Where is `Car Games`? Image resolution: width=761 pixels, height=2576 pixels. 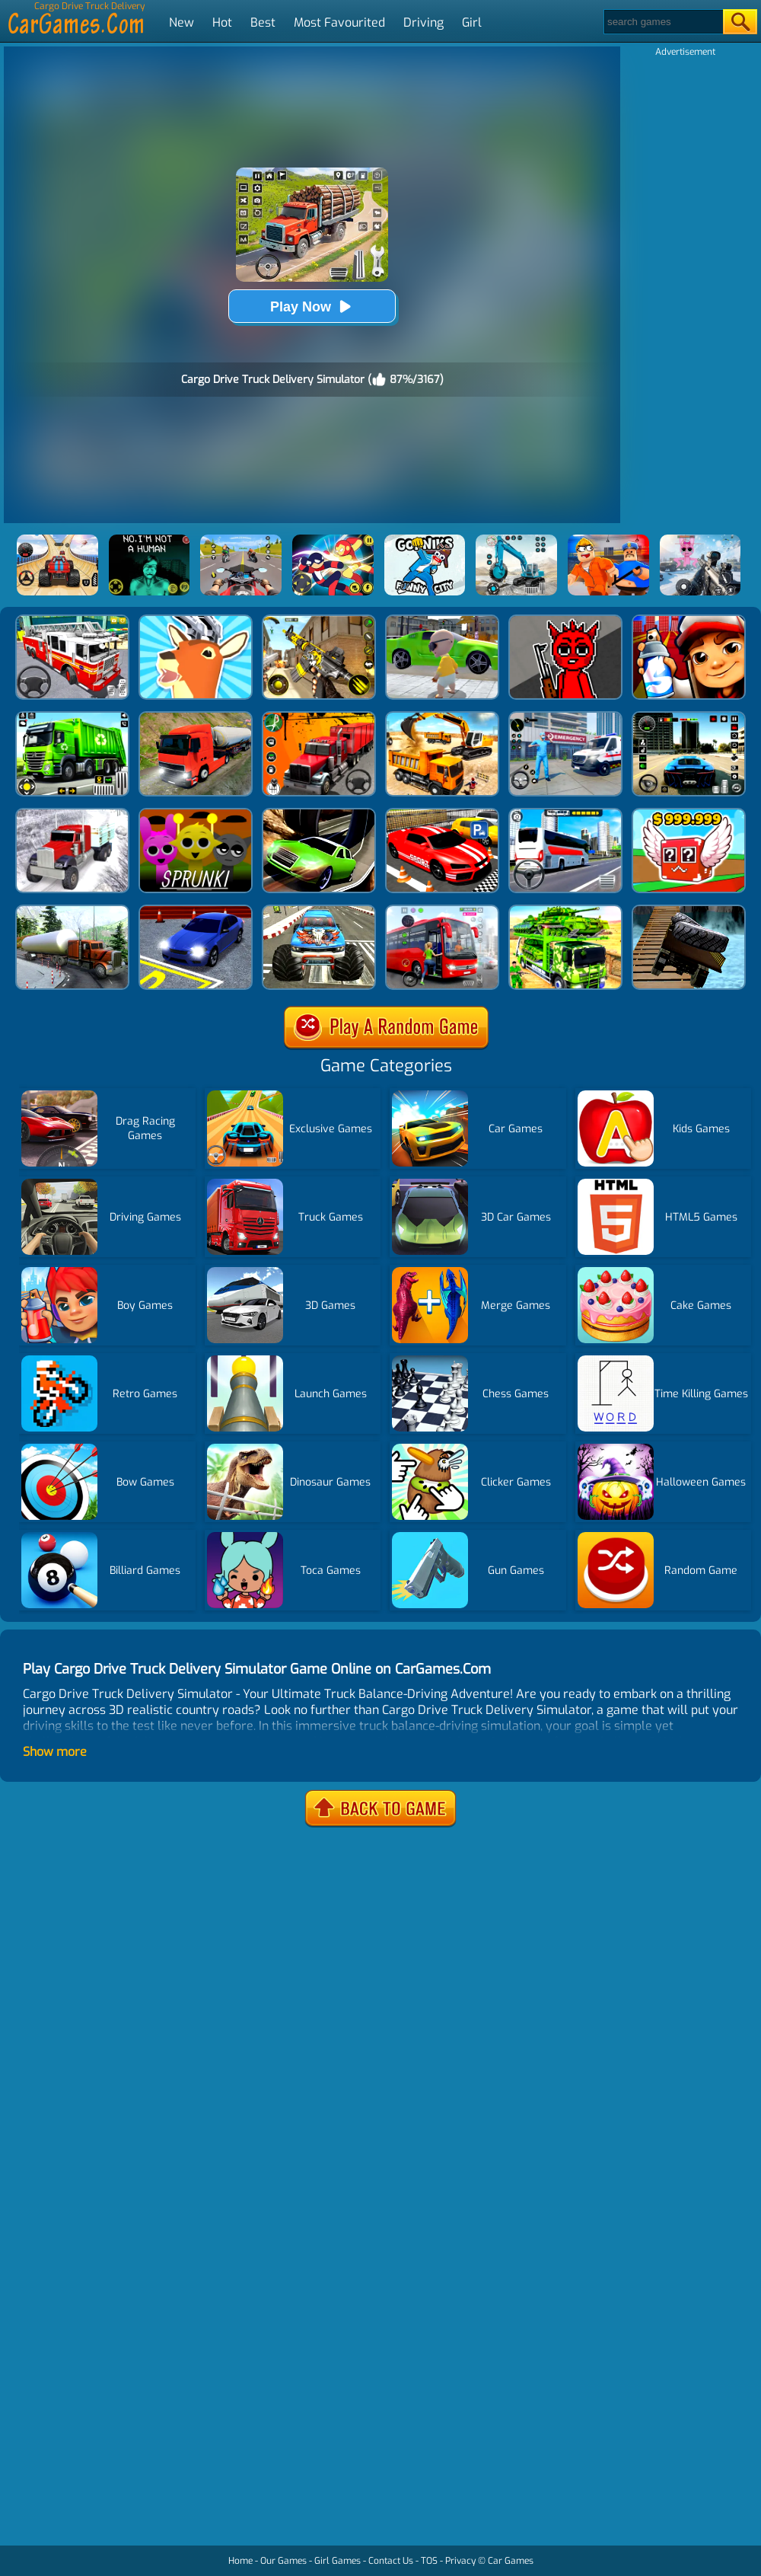 Car Games is located at coordinates (510, 2561).